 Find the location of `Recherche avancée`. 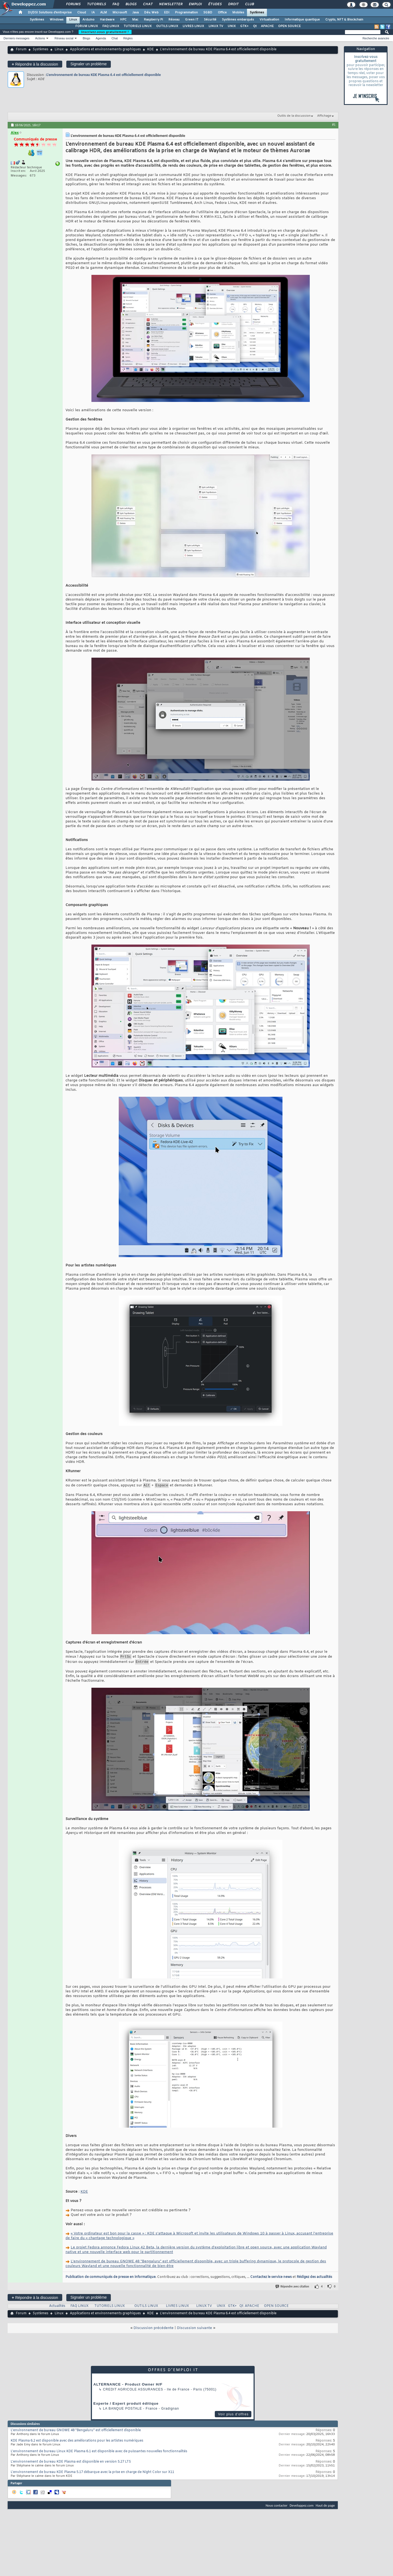

Recherche avancée is located at coordinates (375, 38).